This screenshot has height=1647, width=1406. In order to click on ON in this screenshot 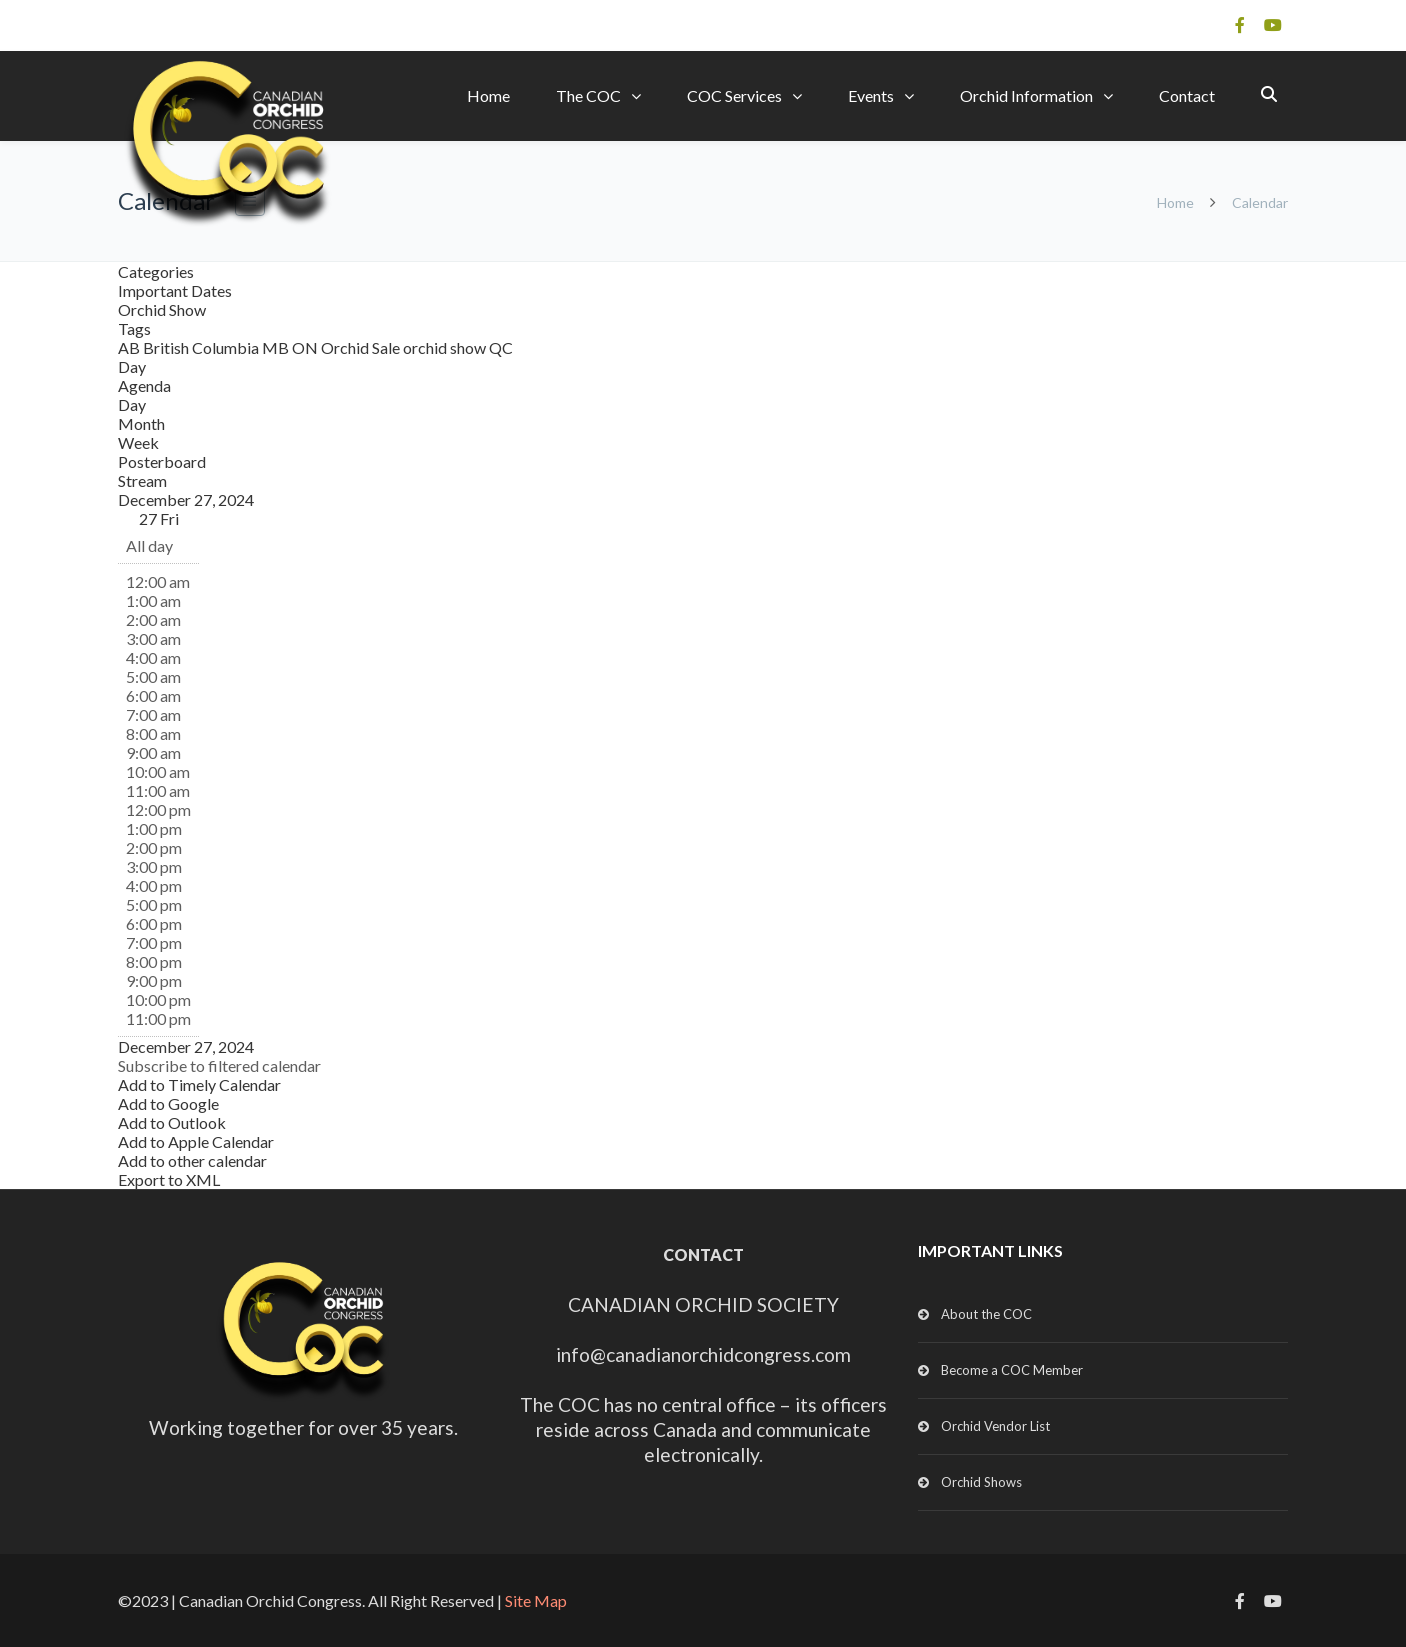, I will do `click(306, 347)`.